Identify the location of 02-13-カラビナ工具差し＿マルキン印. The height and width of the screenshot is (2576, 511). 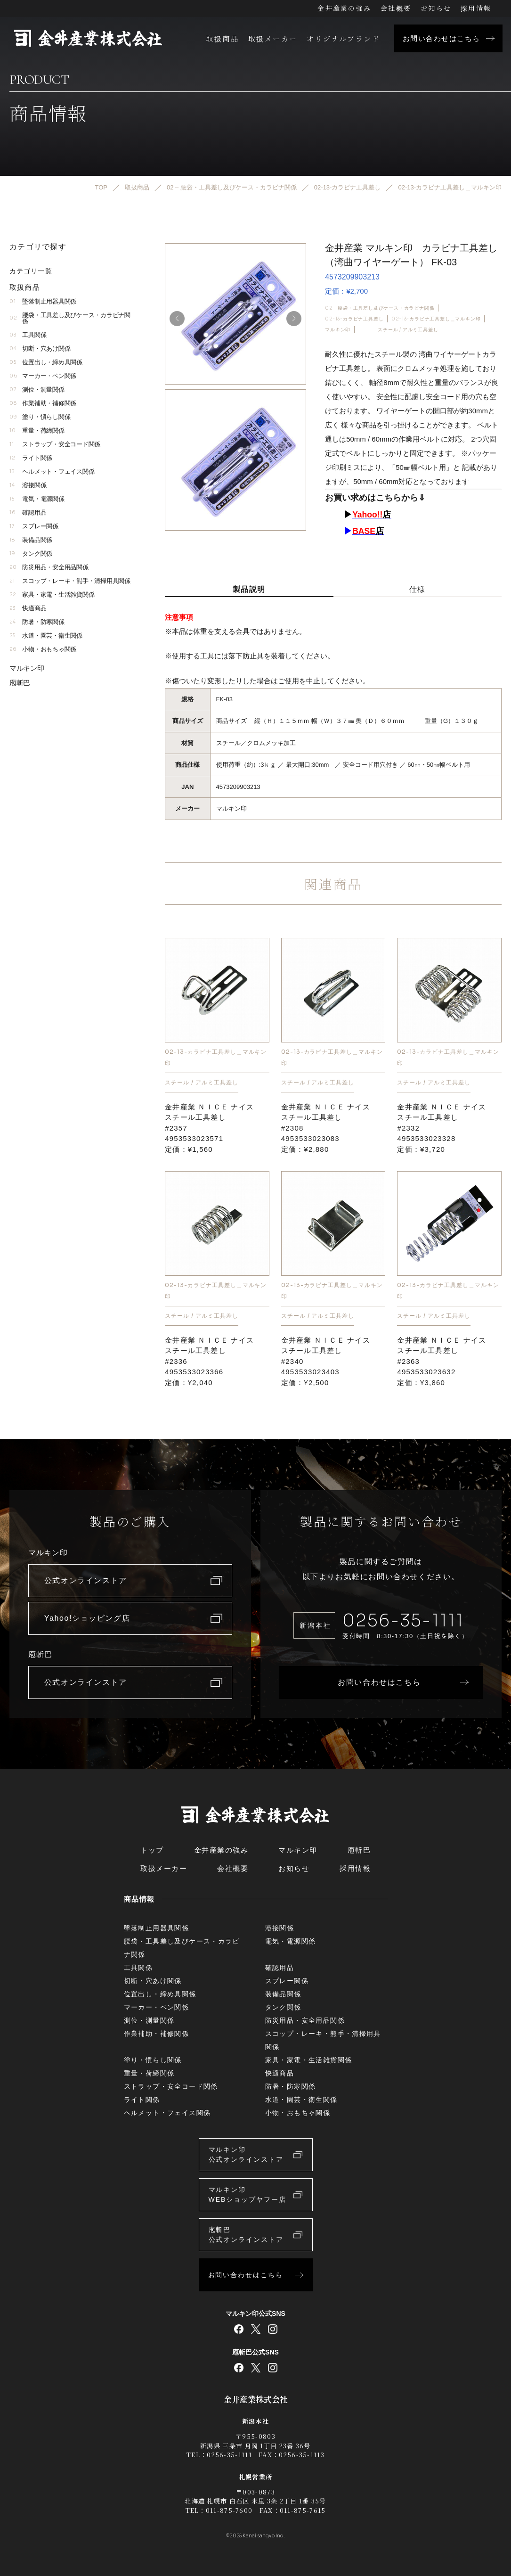
(435, 319).